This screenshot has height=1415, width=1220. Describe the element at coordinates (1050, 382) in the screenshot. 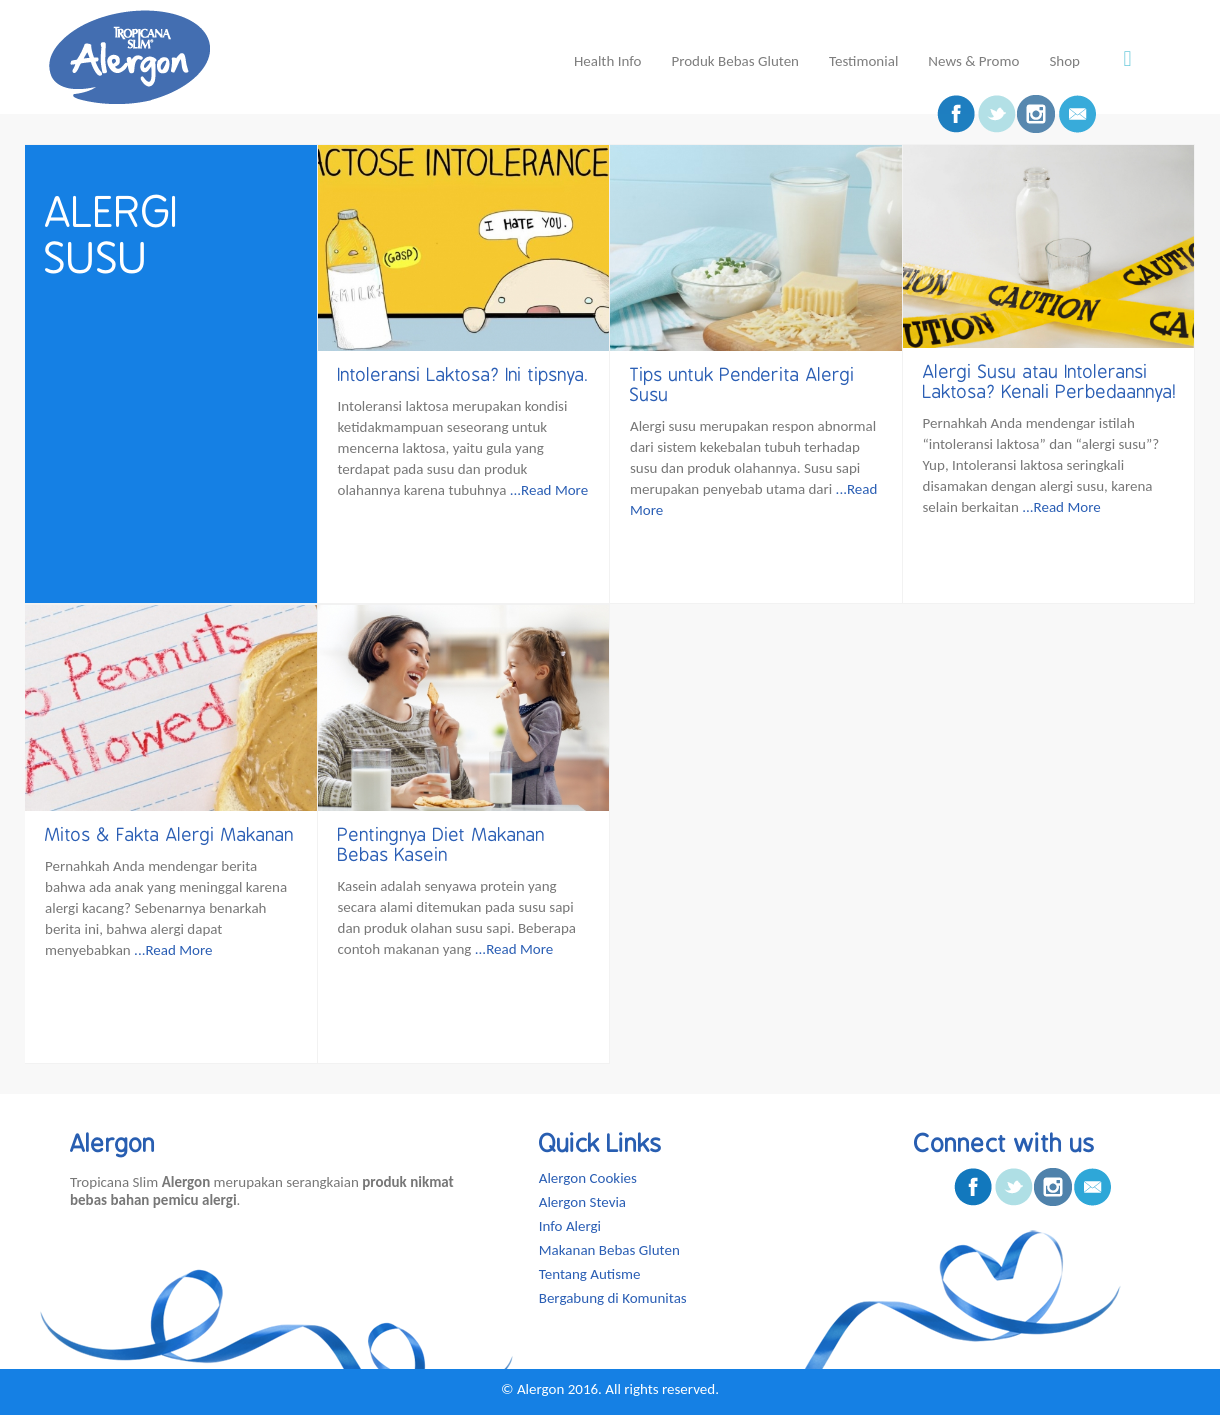

I see `Alergi Susu atau Intoleransi Laktosa? Kenali Perbedaannya!` at that location.